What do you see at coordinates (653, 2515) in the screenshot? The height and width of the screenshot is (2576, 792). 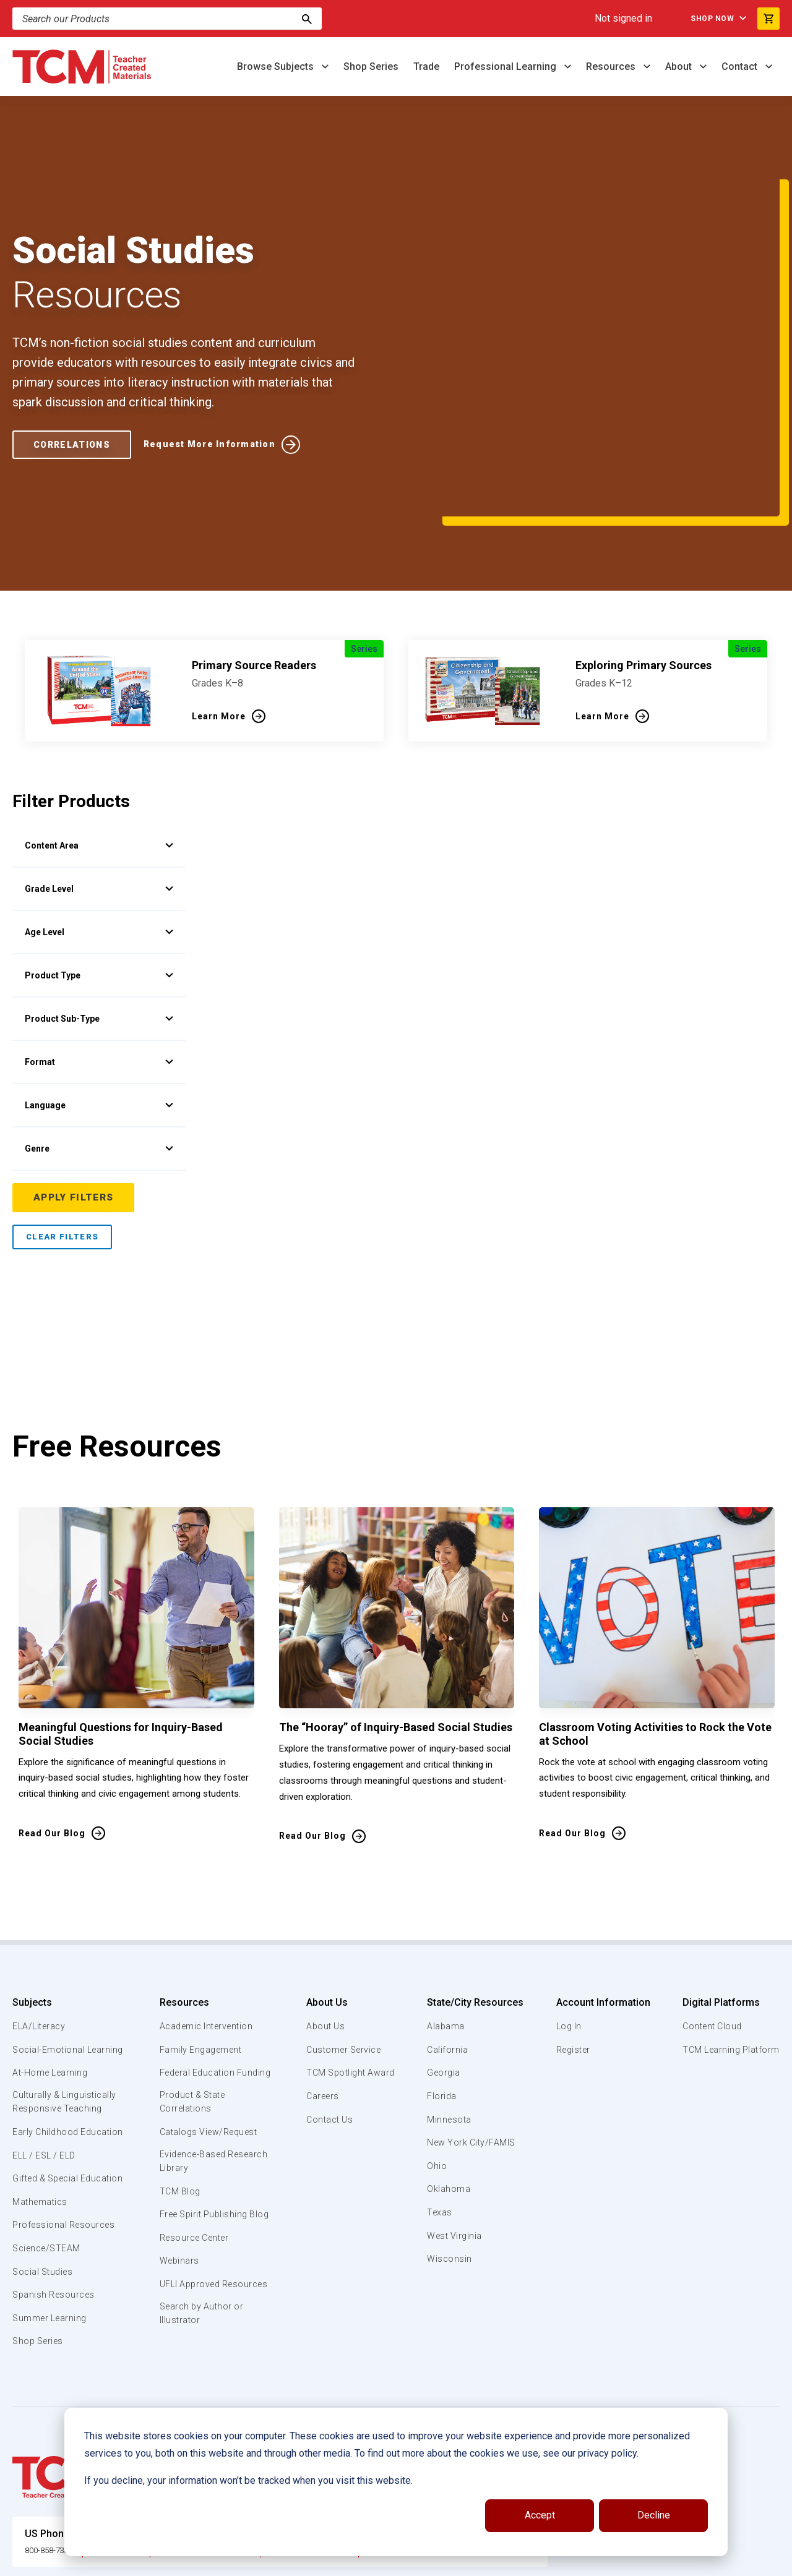 I see `Decline` at bounding box center [653, 2515].